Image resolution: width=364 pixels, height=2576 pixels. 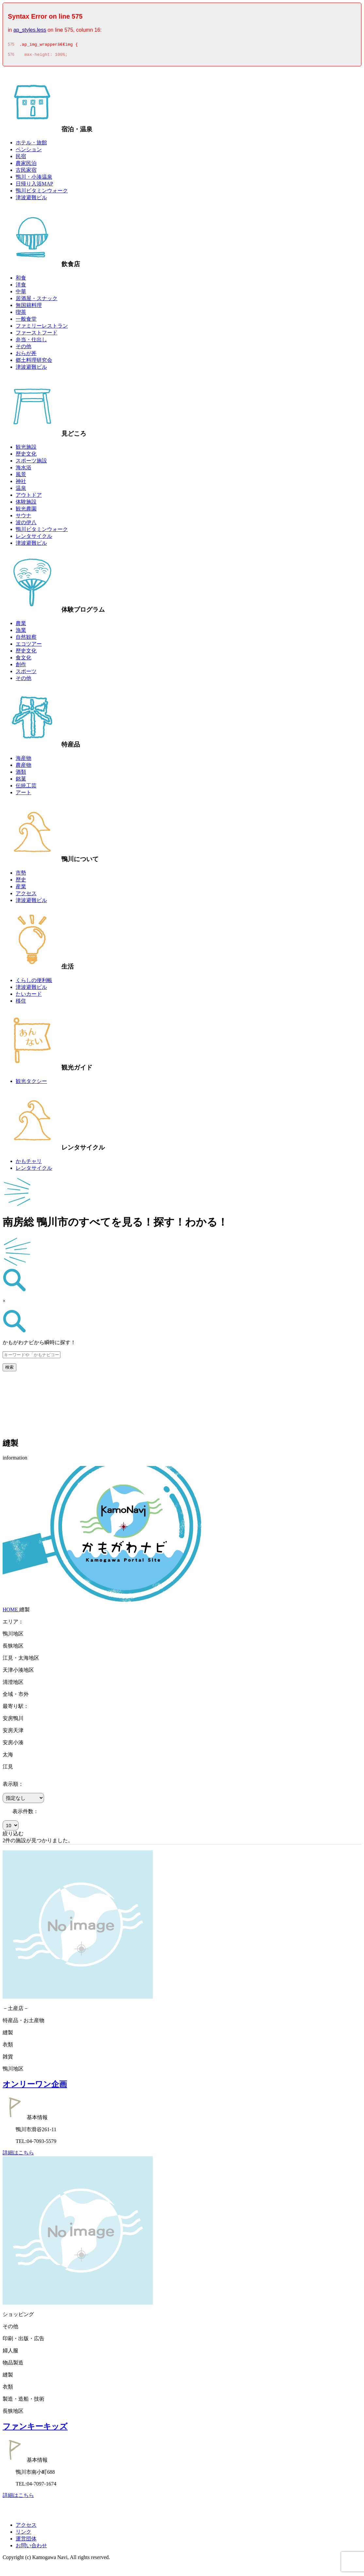 I want to click on その他, so click(x=23, y=348).